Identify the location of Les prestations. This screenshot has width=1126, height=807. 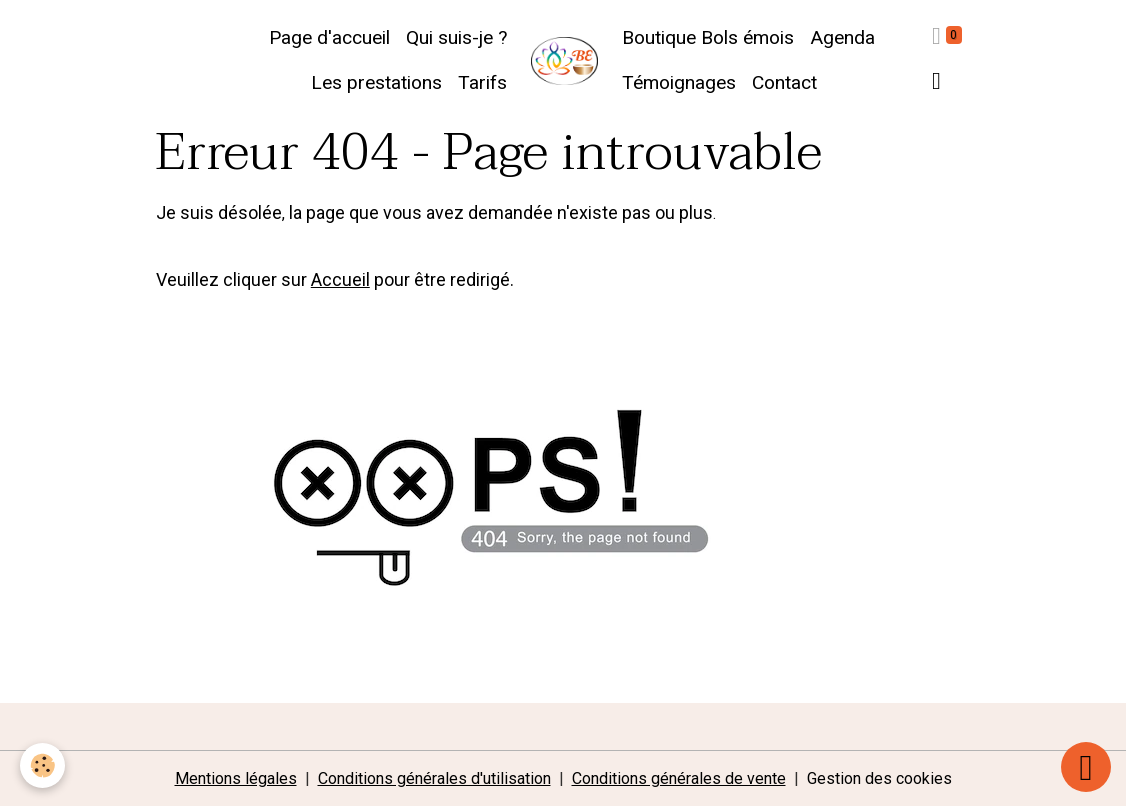
(376, 82).